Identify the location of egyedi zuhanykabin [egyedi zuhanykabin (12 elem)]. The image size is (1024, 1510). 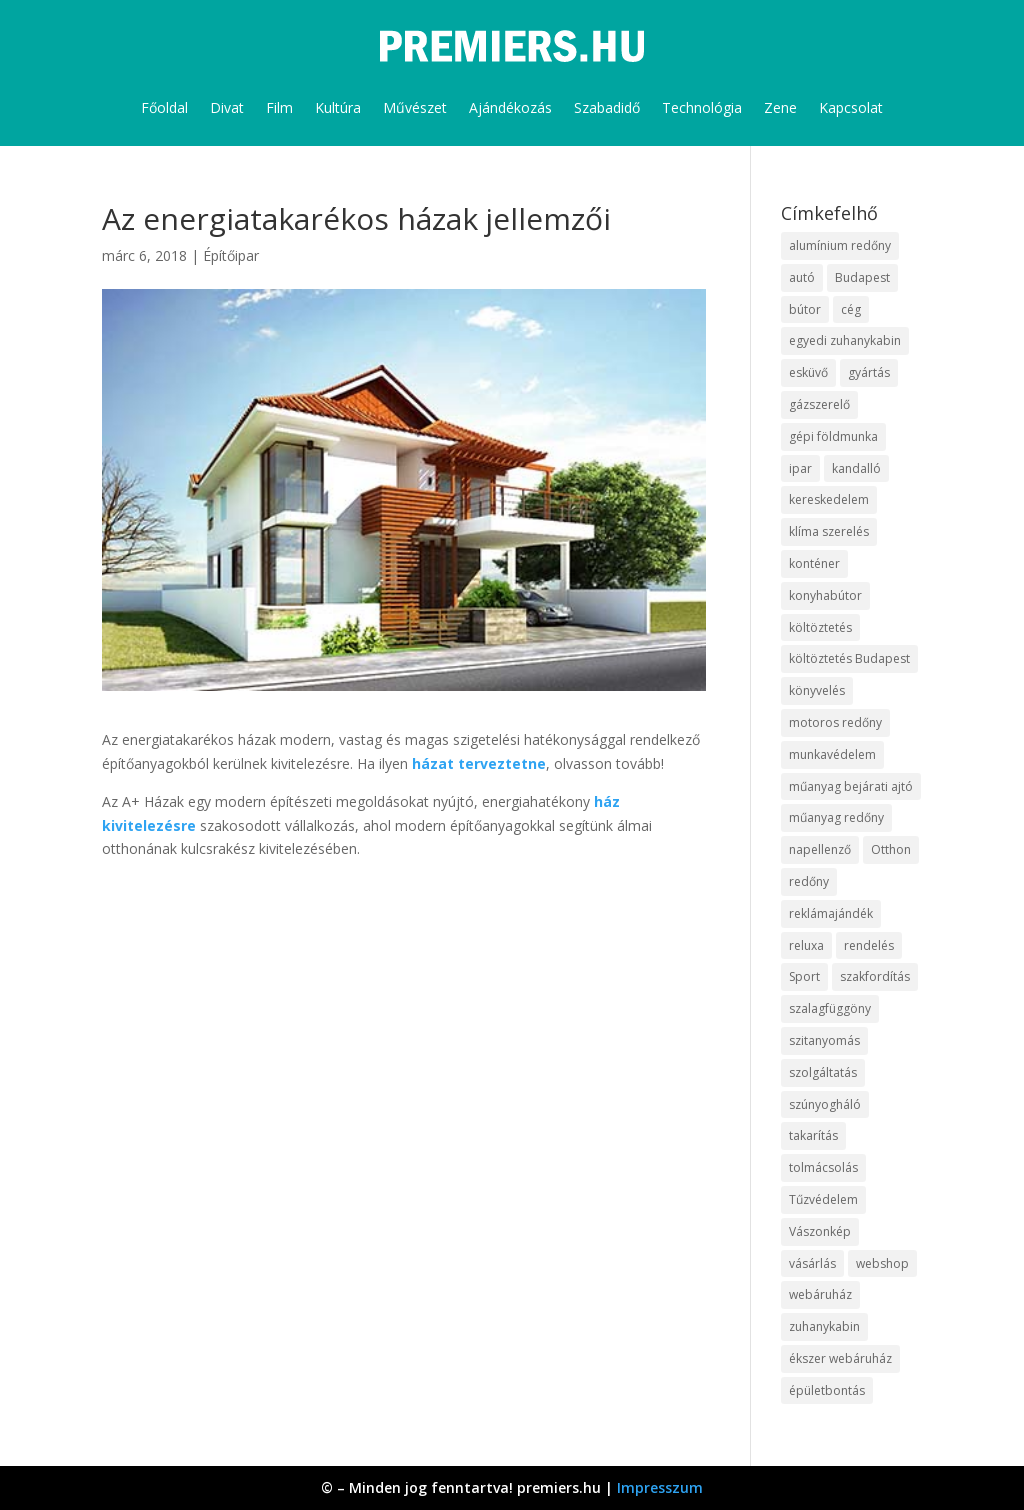
(845, 340).